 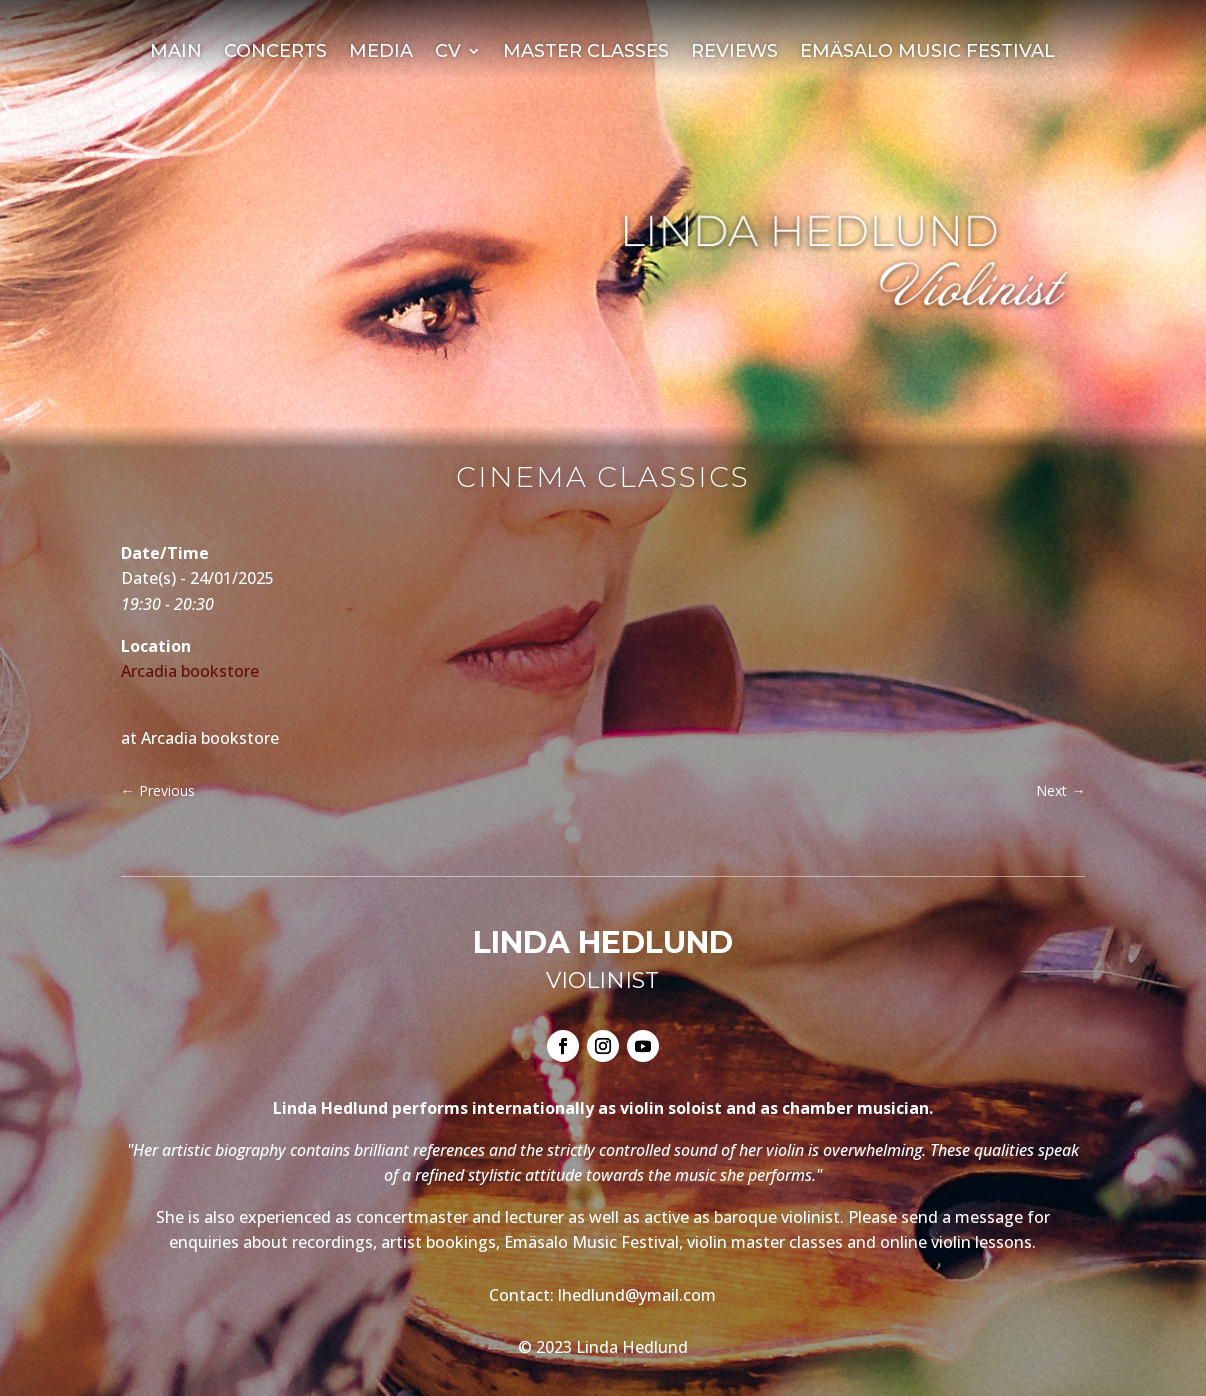 I want to click on Emäsalo Music Festival, so click(x=927, y=53).